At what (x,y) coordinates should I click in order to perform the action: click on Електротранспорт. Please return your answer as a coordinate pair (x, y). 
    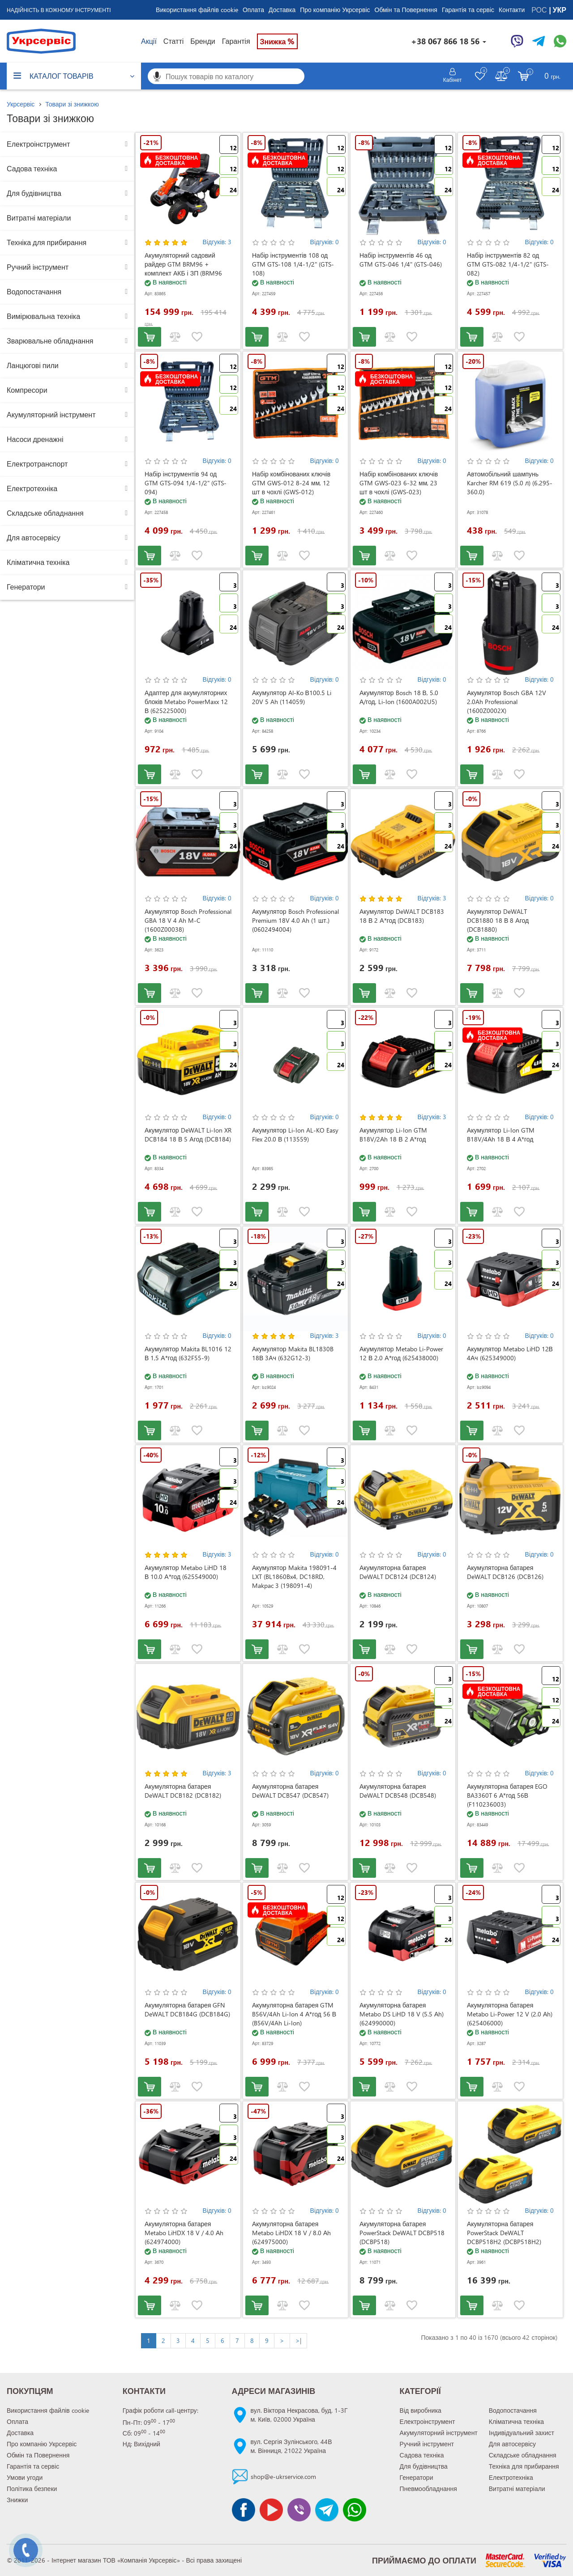
    Looking at the image, I should click on (37, 463).